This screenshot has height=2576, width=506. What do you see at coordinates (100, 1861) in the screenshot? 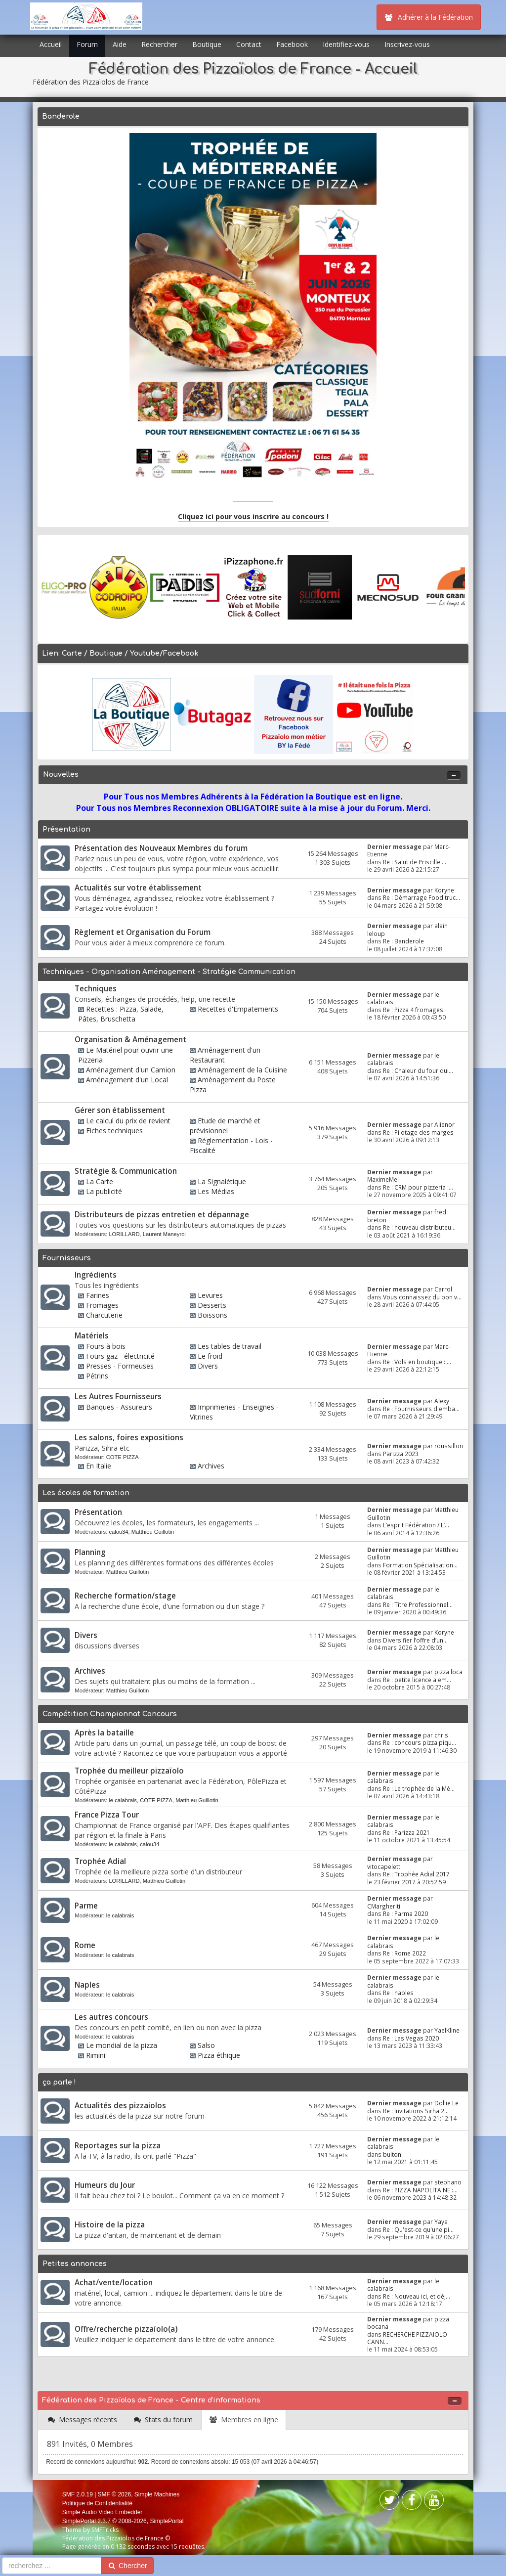
I see `Trophée Adial` at bounding box center [100, 1861].